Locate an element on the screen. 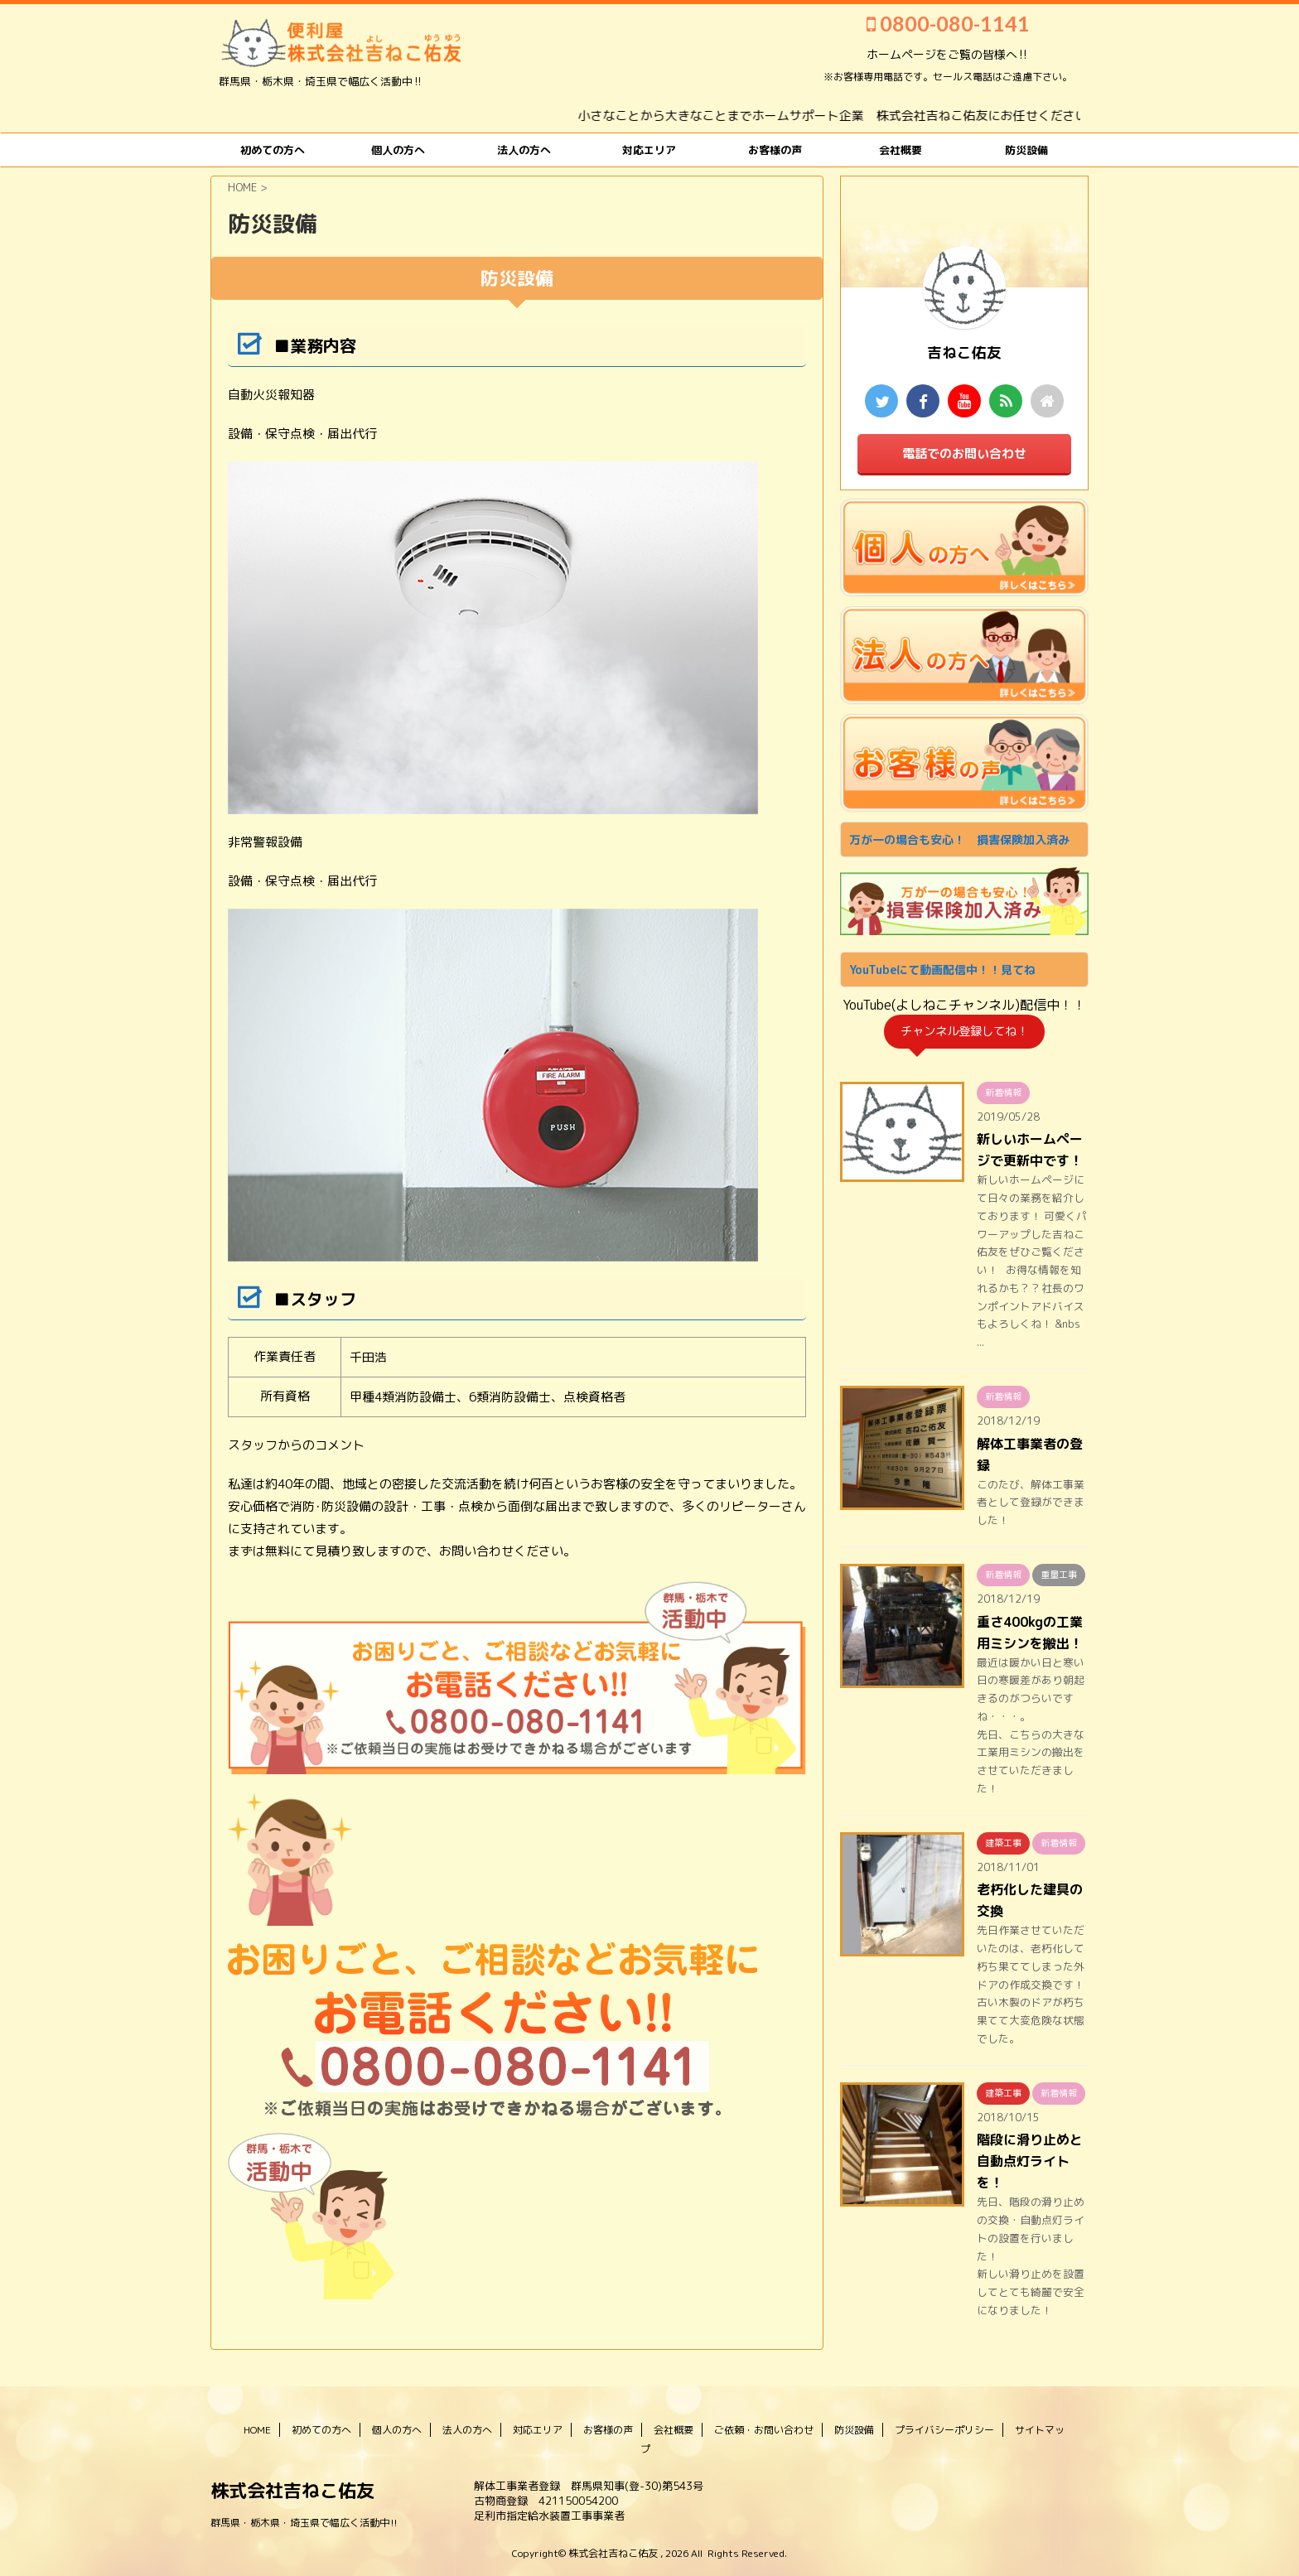 The width and height of the screenshot is (1299, 2576). 株式会社吉ねこ佑友 is located at coordinates (292, 2490).